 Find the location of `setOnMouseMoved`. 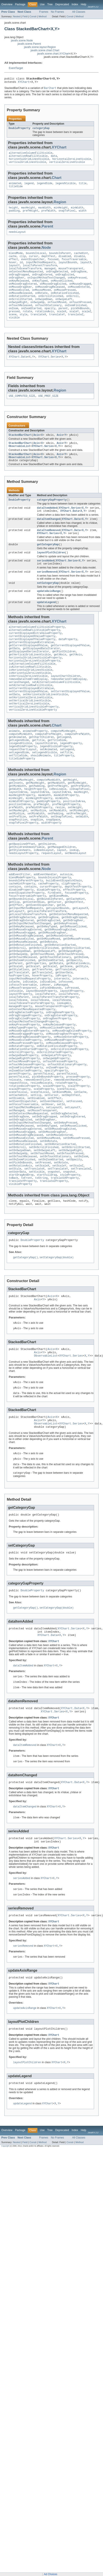

setOnMouseMoved is located at coordinates (48, 1226).